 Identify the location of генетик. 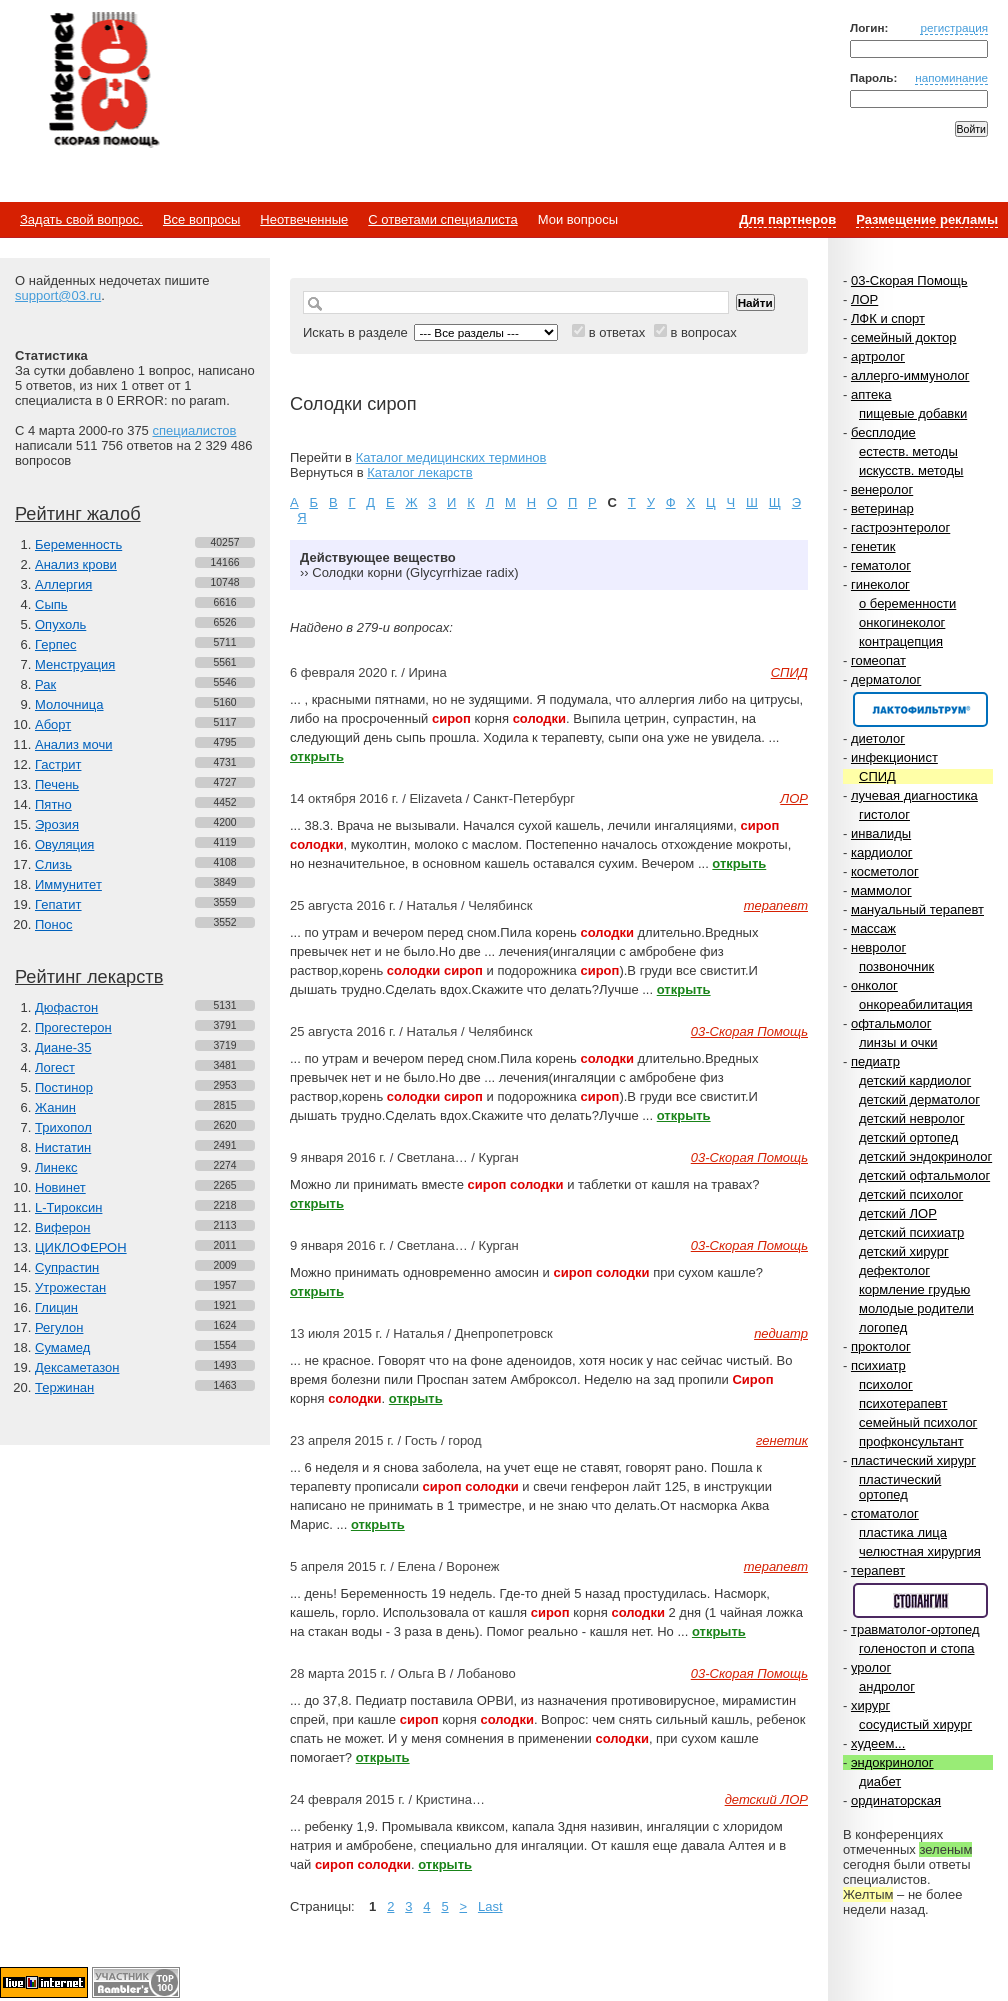
(873, 546).